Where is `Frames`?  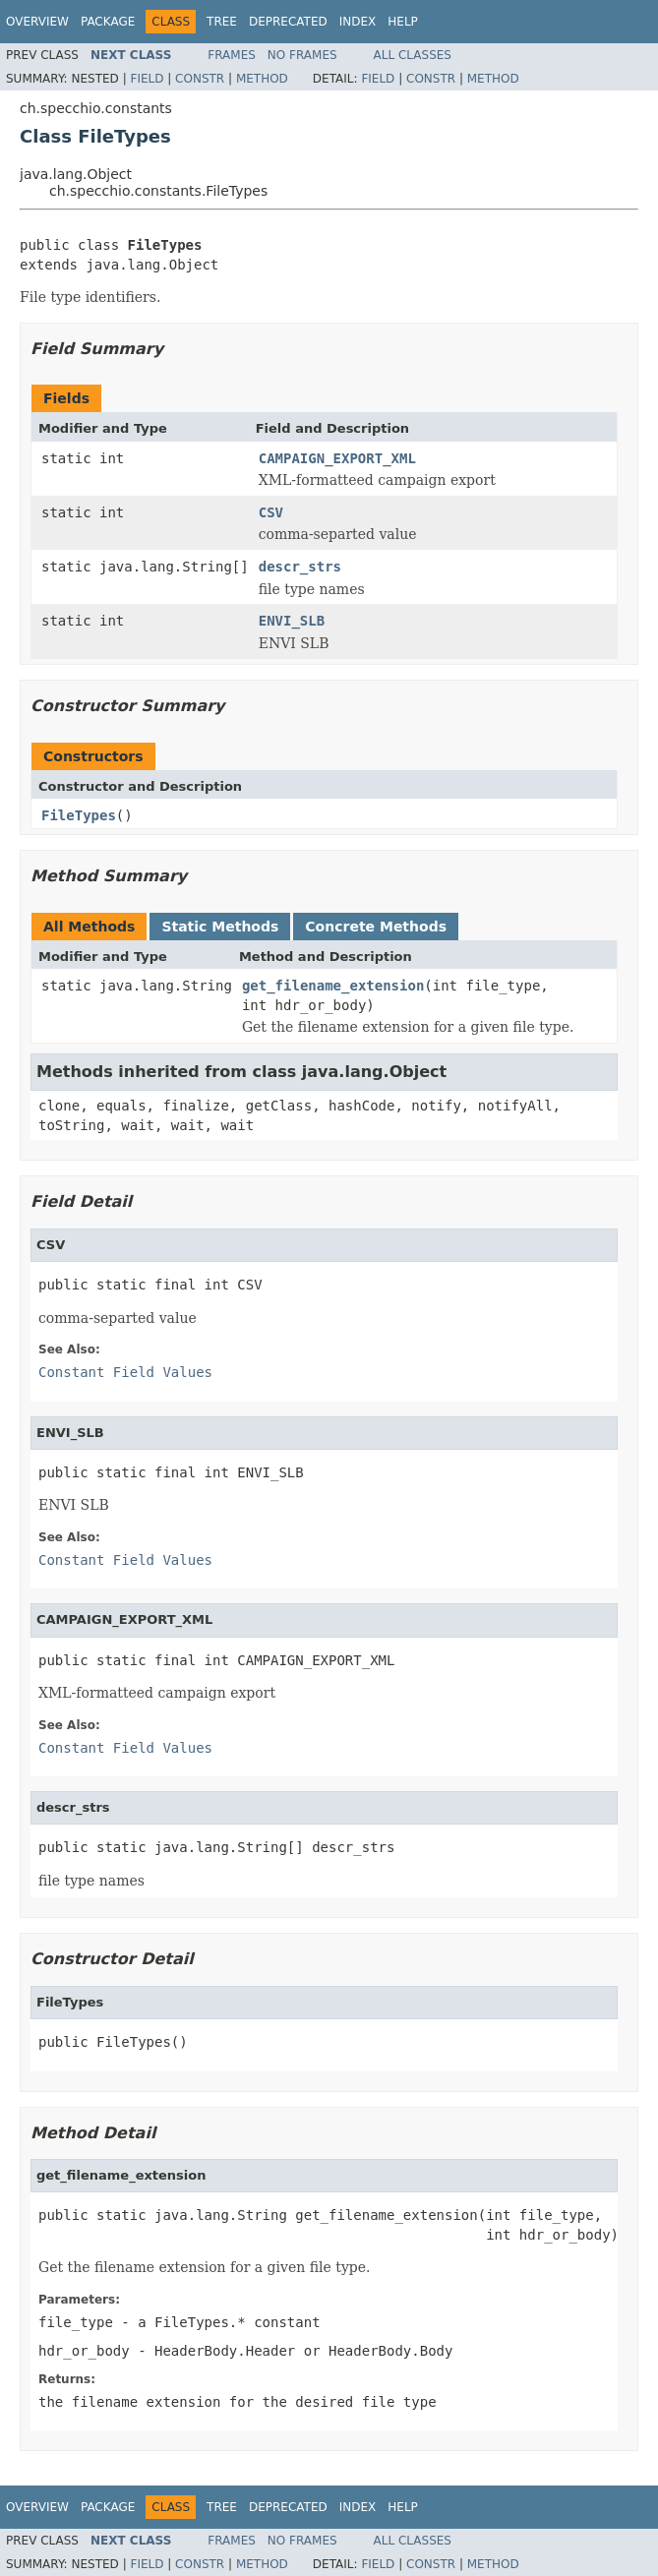
Frames is located at coordinates (232, 55).